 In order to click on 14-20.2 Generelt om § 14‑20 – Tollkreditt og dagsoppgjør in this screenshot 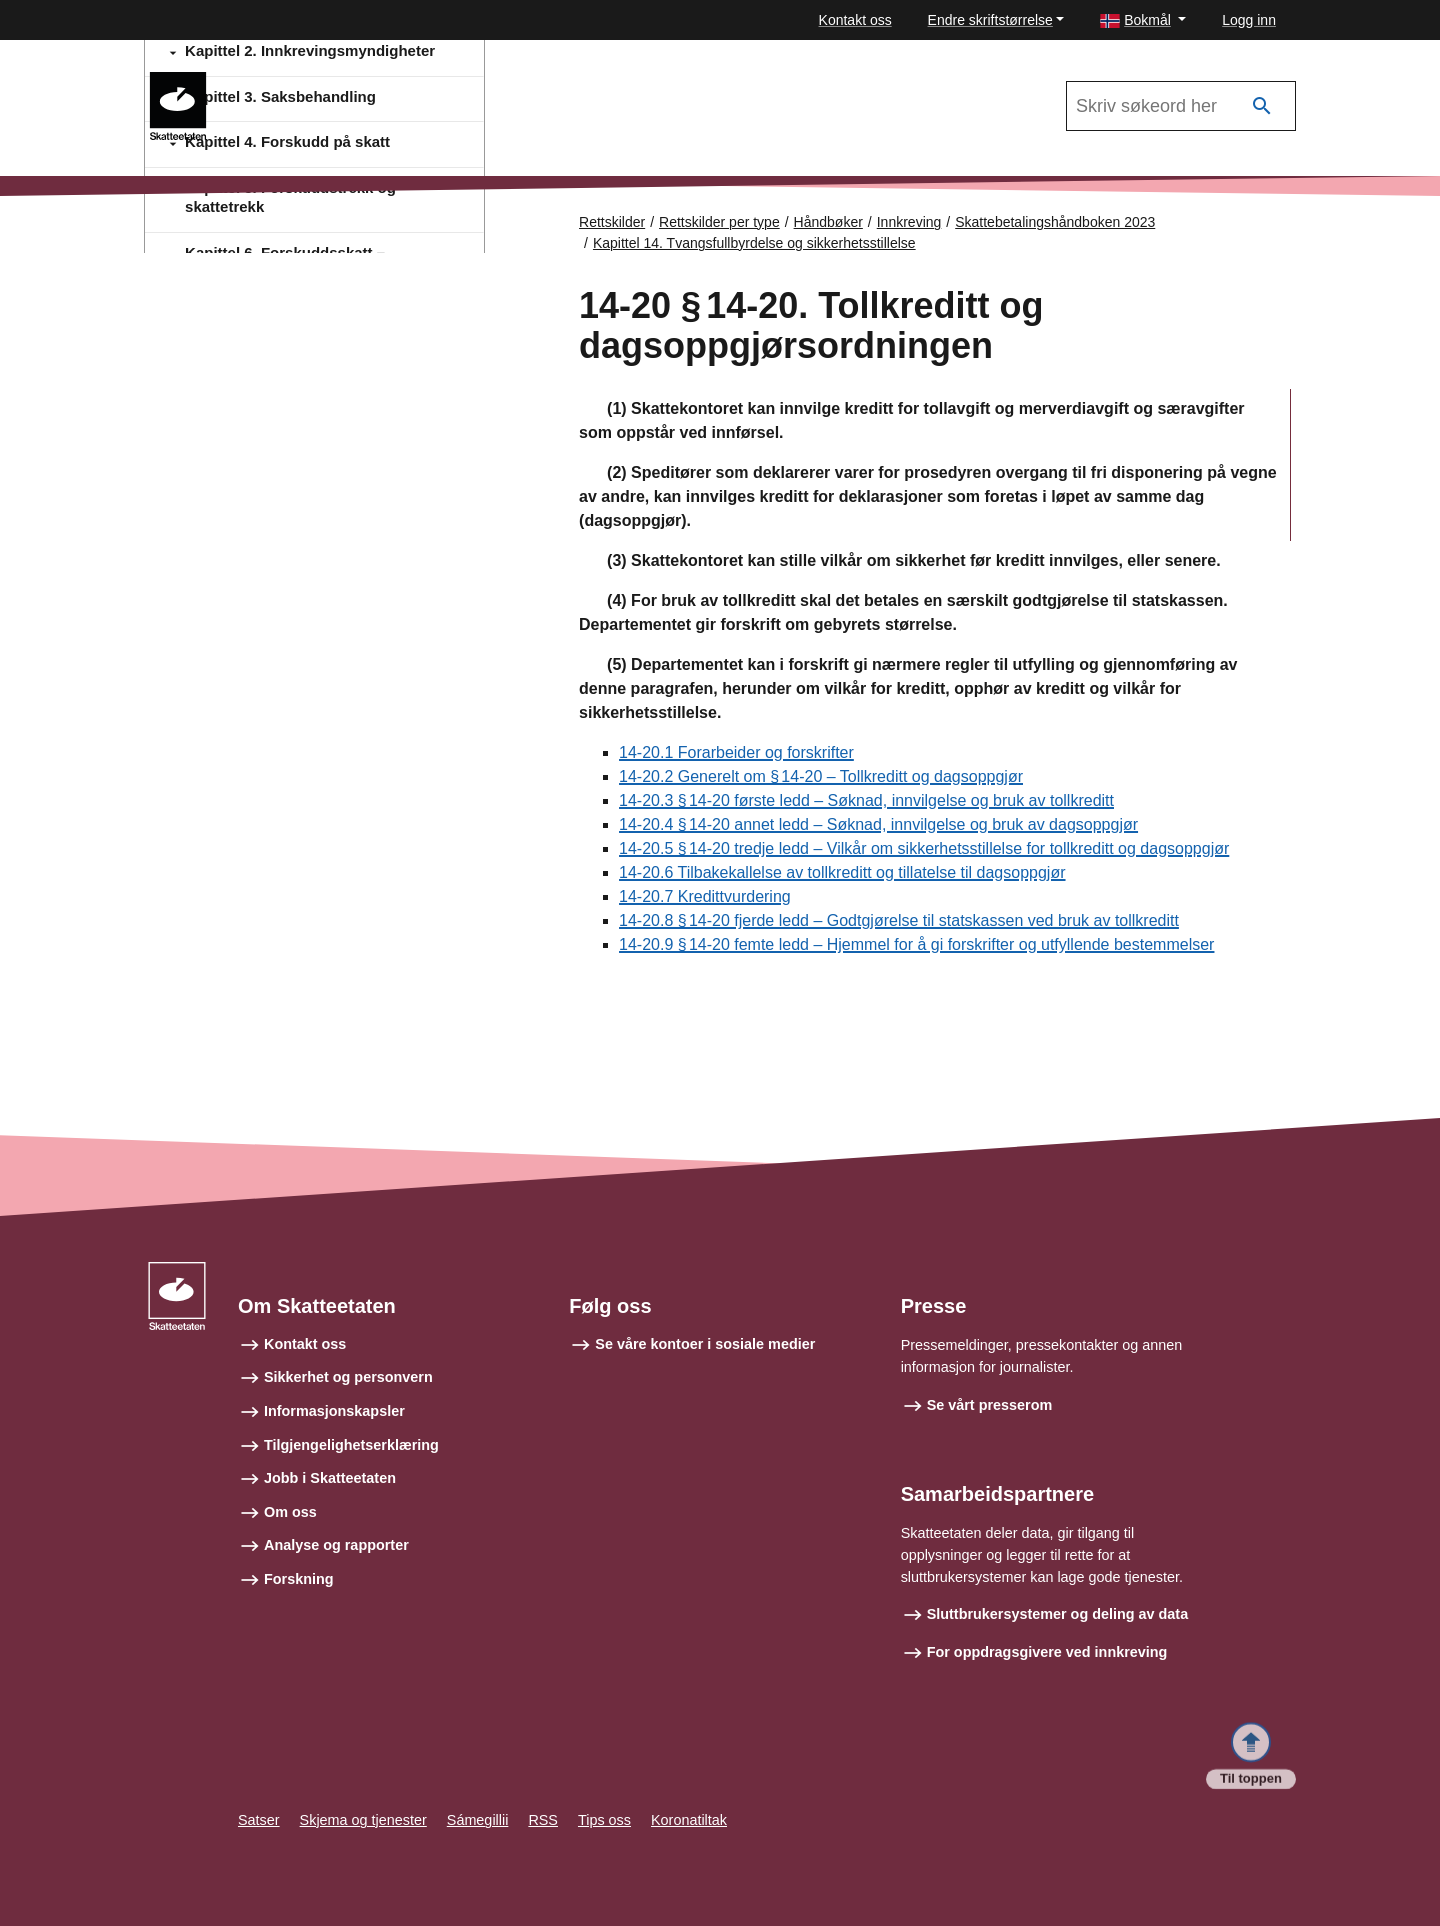, I will do `click(821, 777)`.